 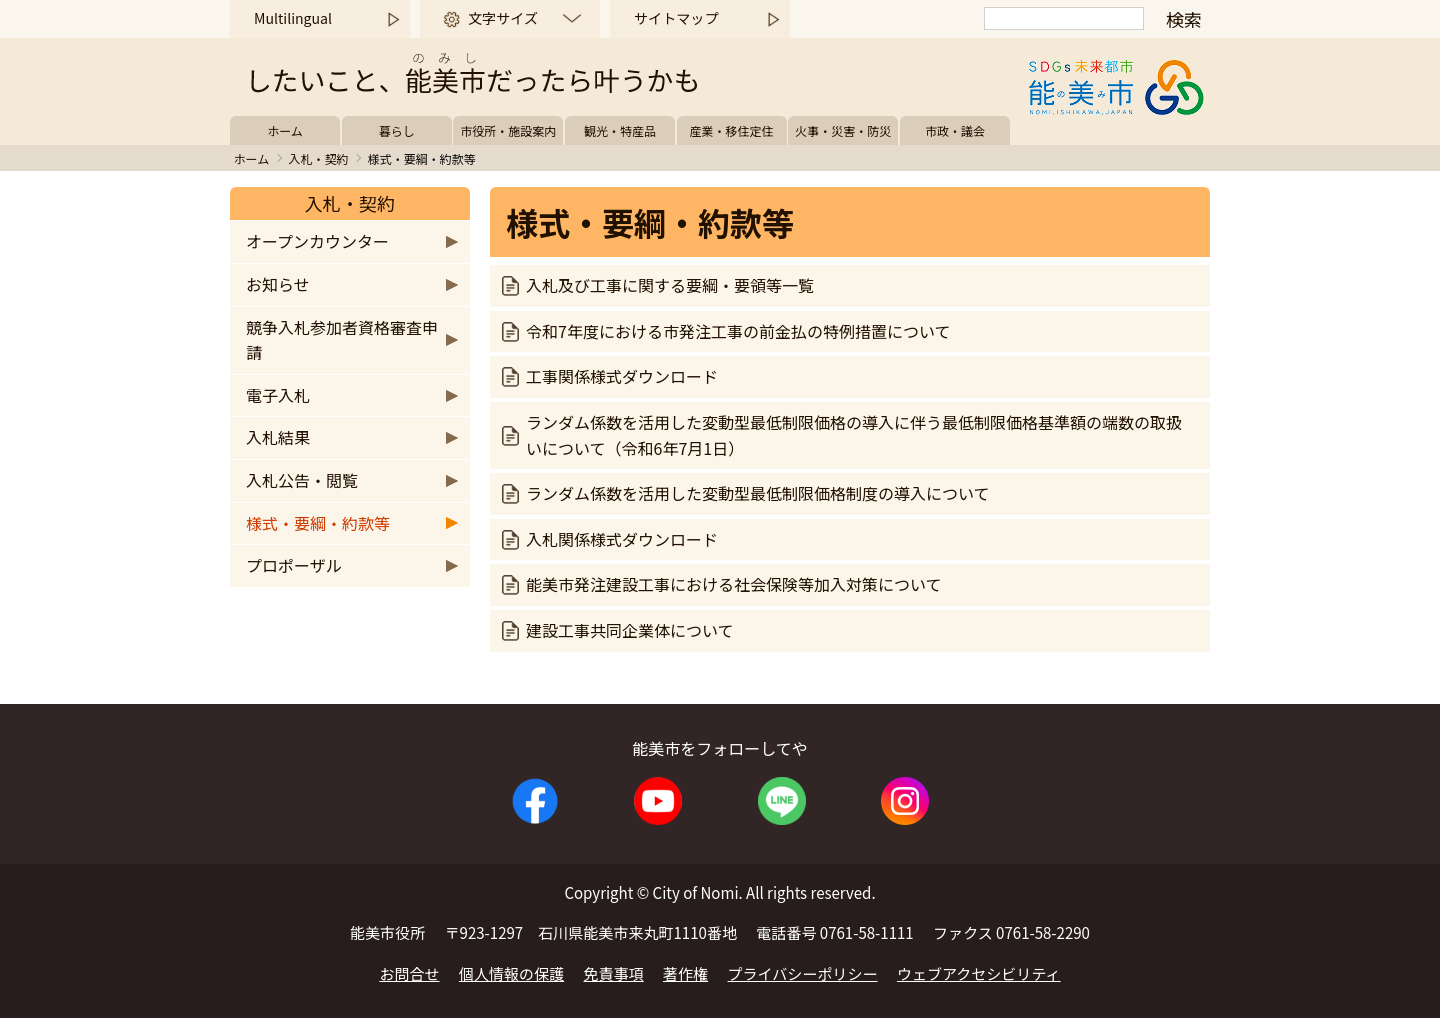 I want to click on 個人情報の保護, so click(x=511, y=973).